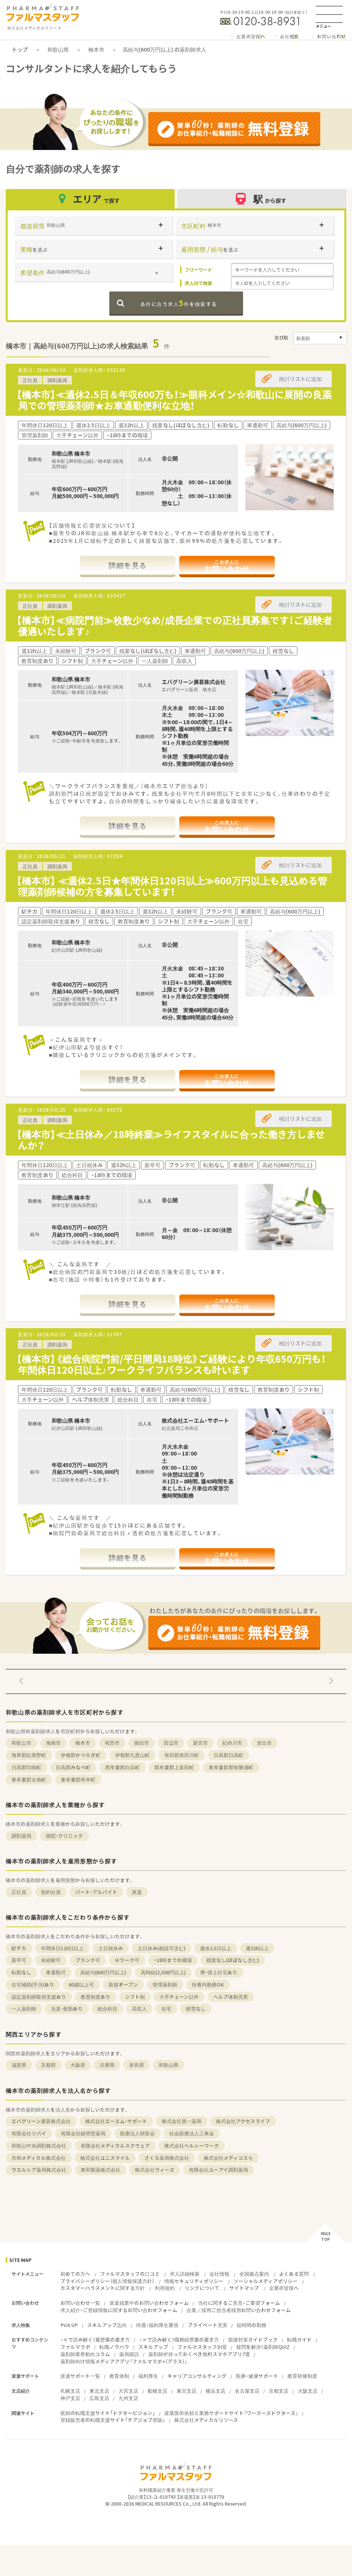 The height and width of the screenshot is (2576, 352). I want to click on 有限会社メディカルスクウェア, so click(115, 2145).